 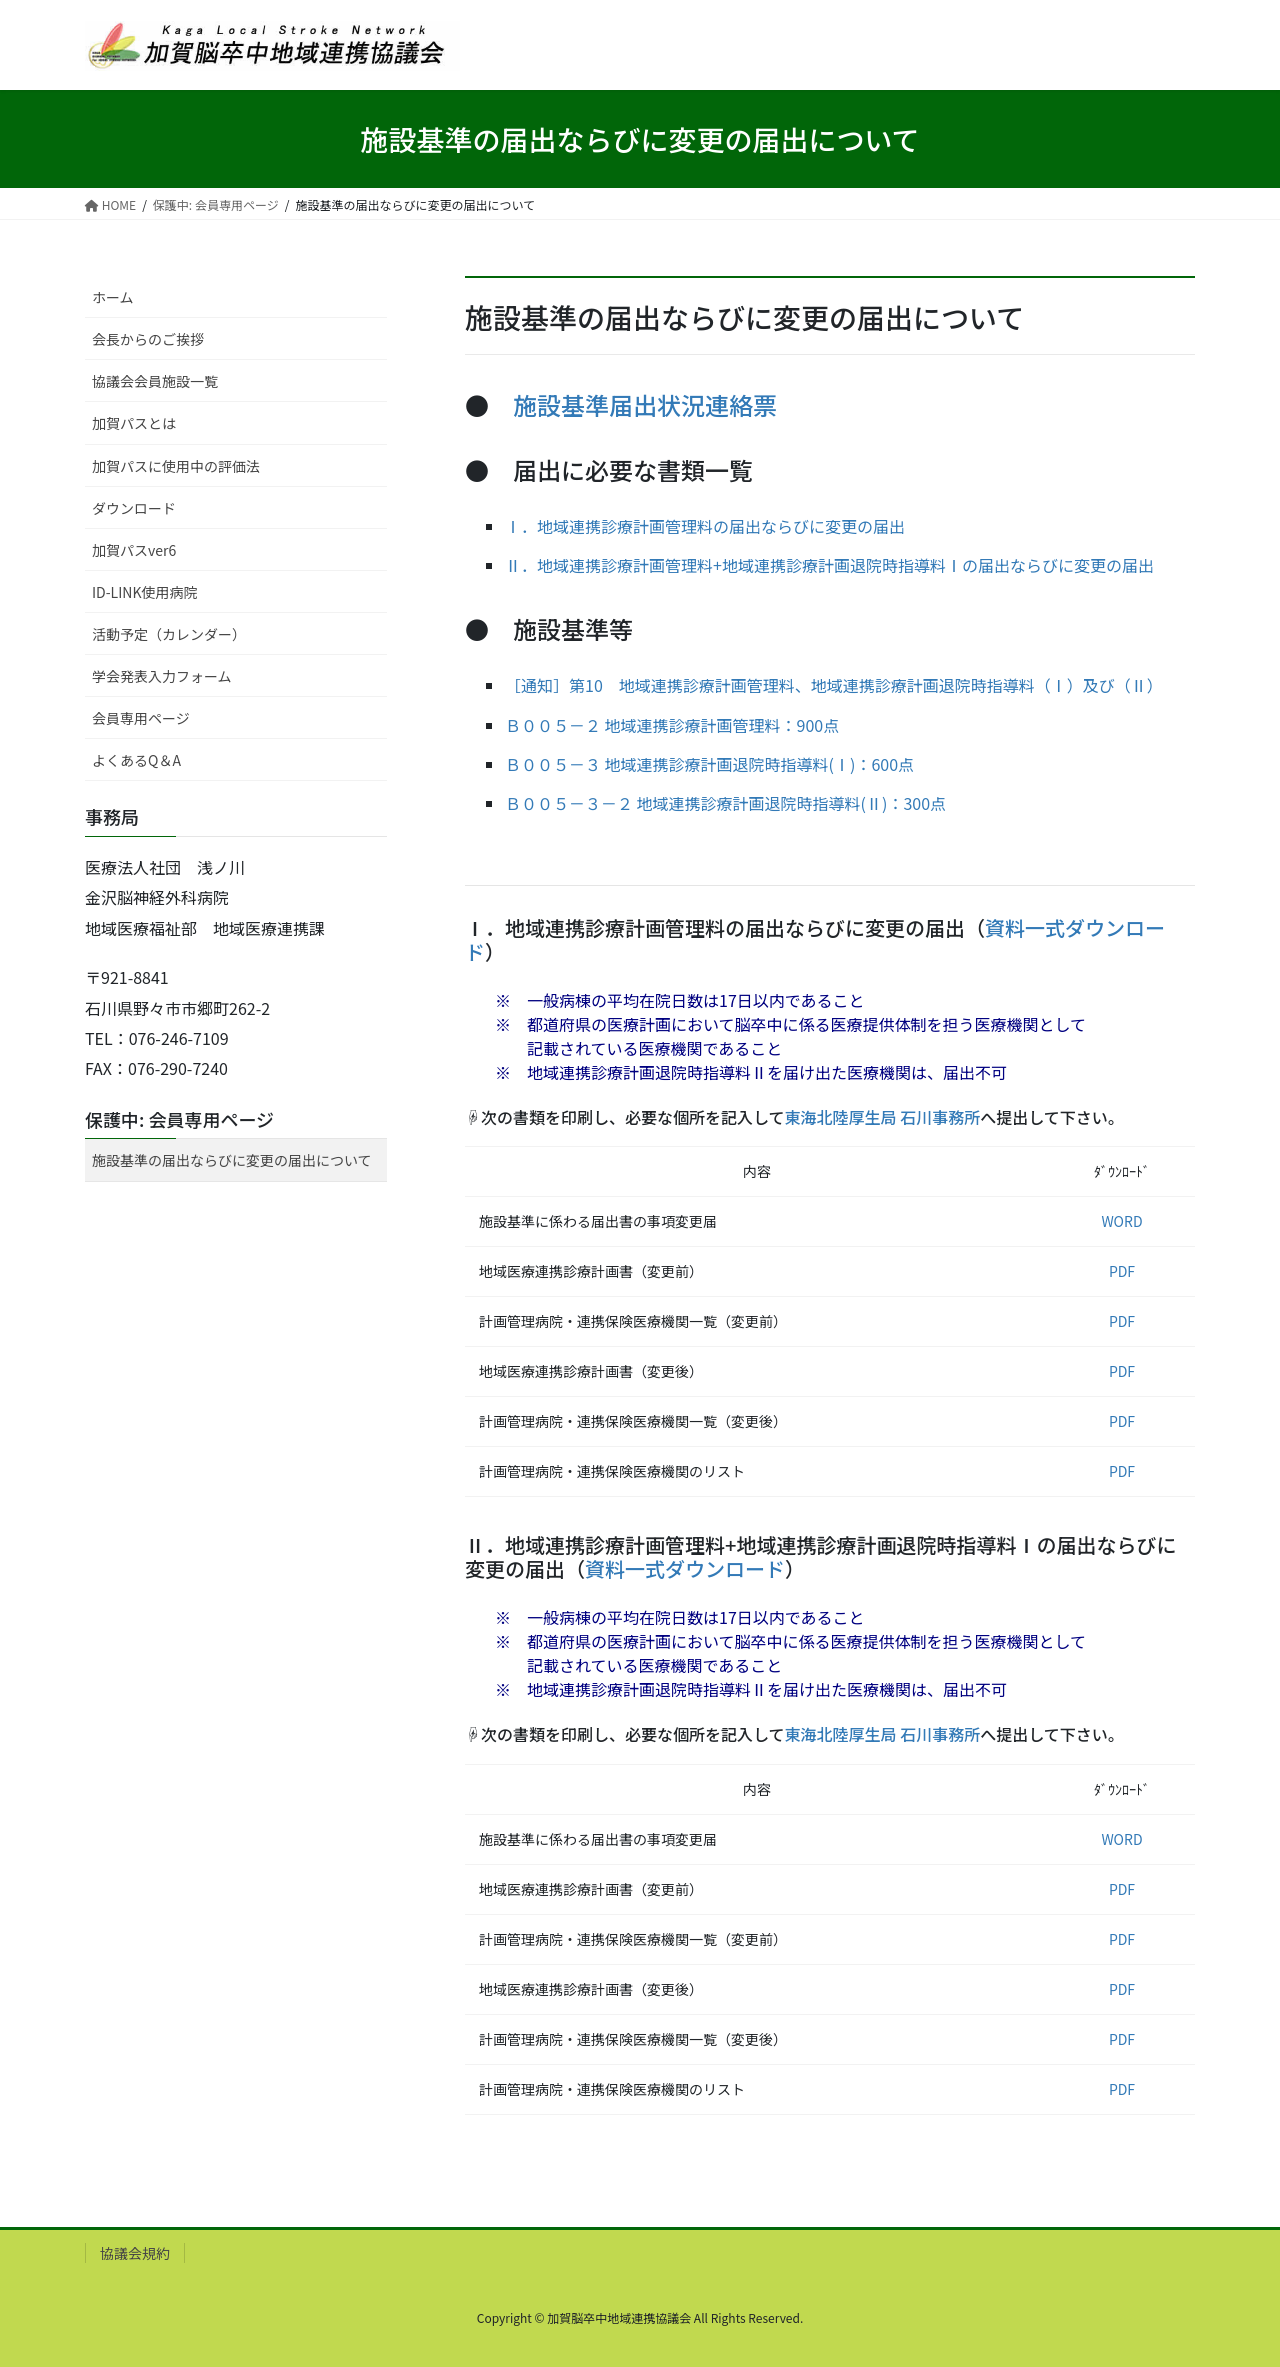 What do you see at coordinates (134, 550) in the screenshot?
I see `加賀パスver6` at bounding box center [134, 550].